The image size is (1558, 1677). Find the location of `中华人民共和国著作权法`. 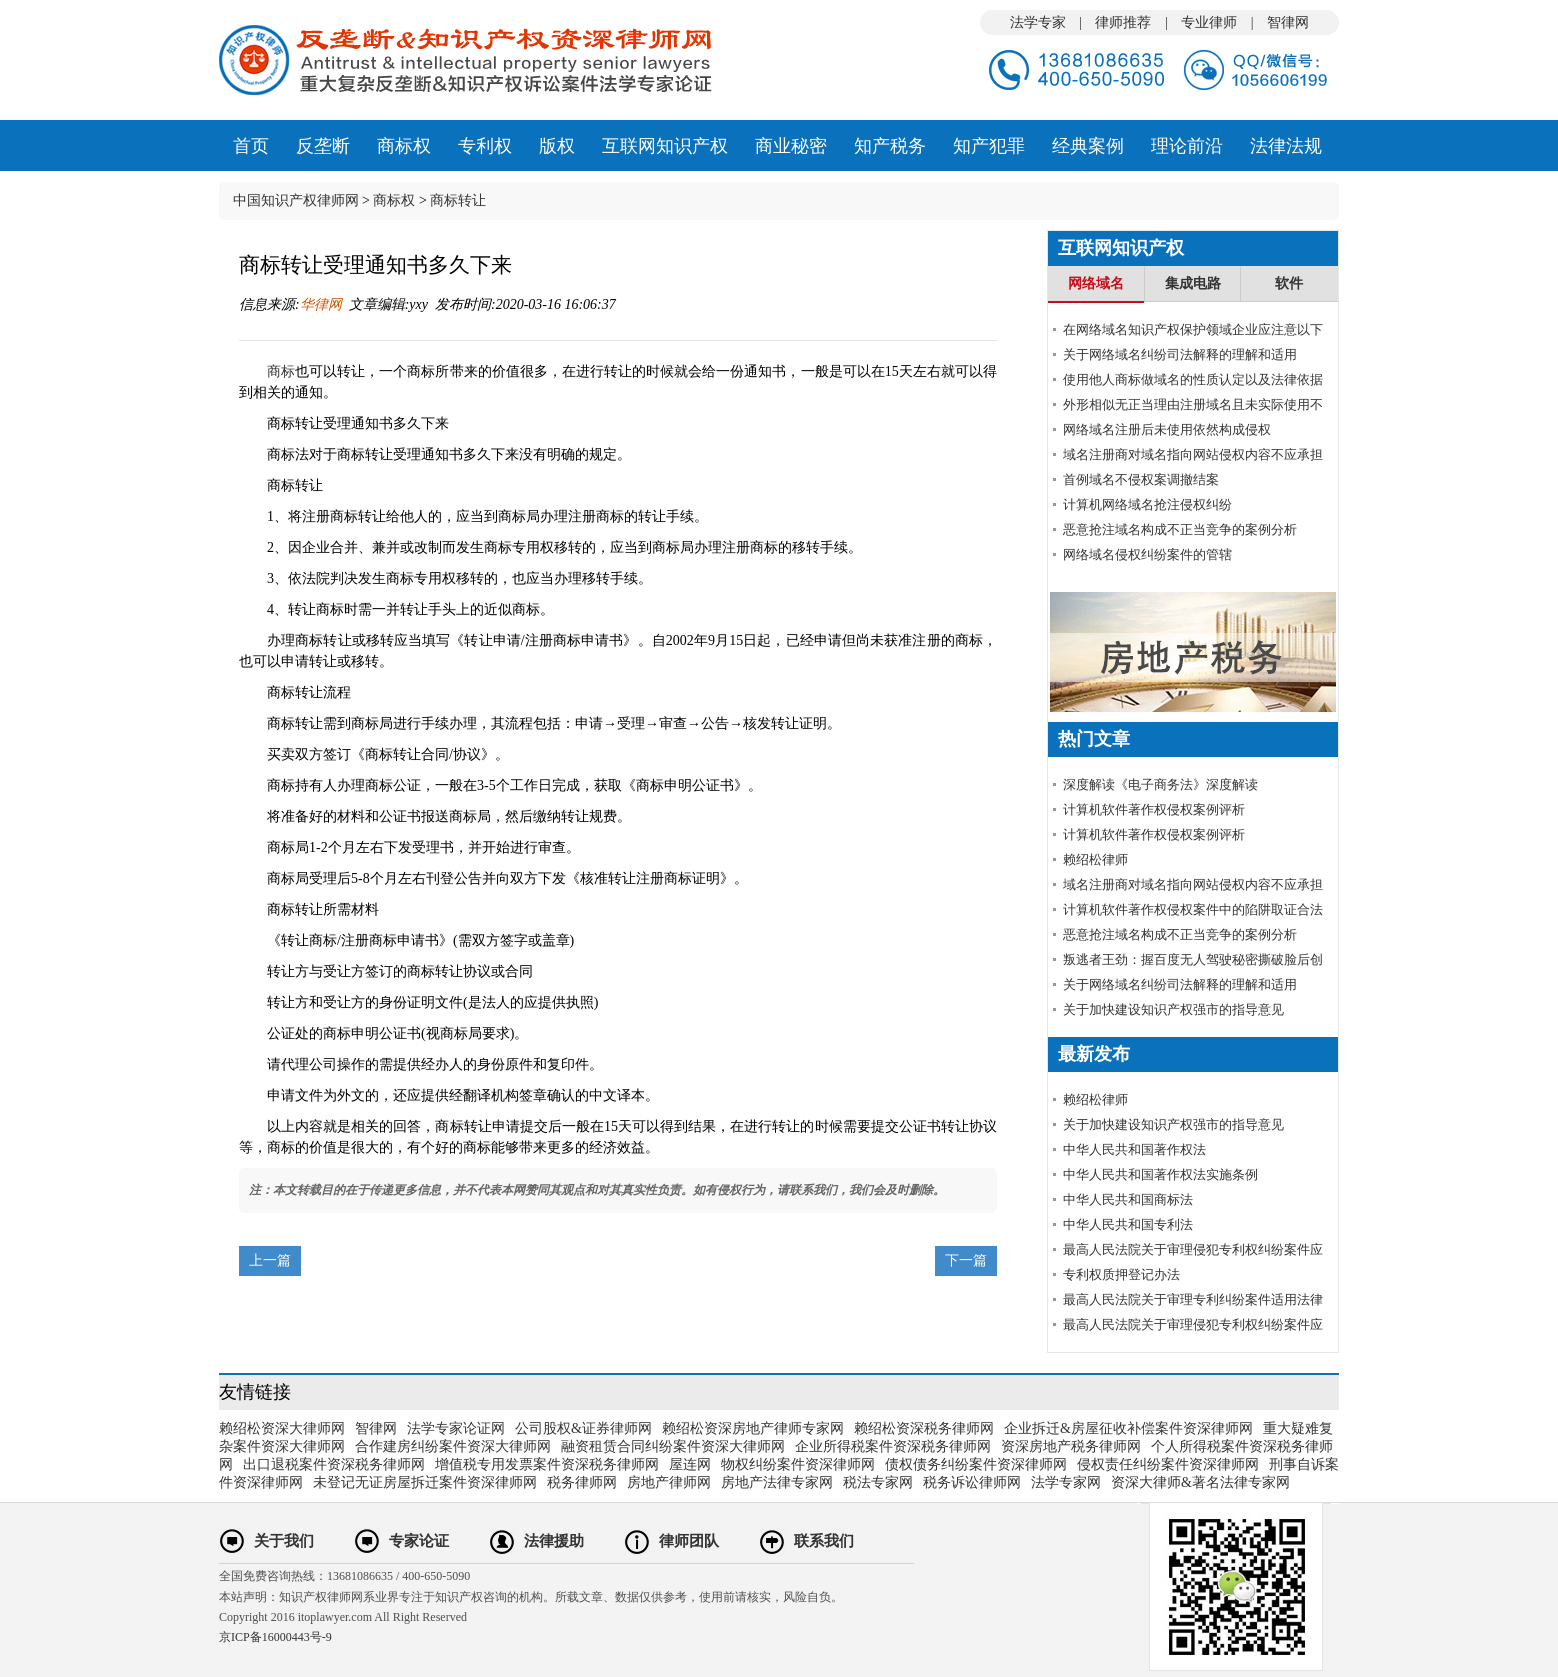

中华人民共和国著作权法 is located at coordinates (1134, 1149).